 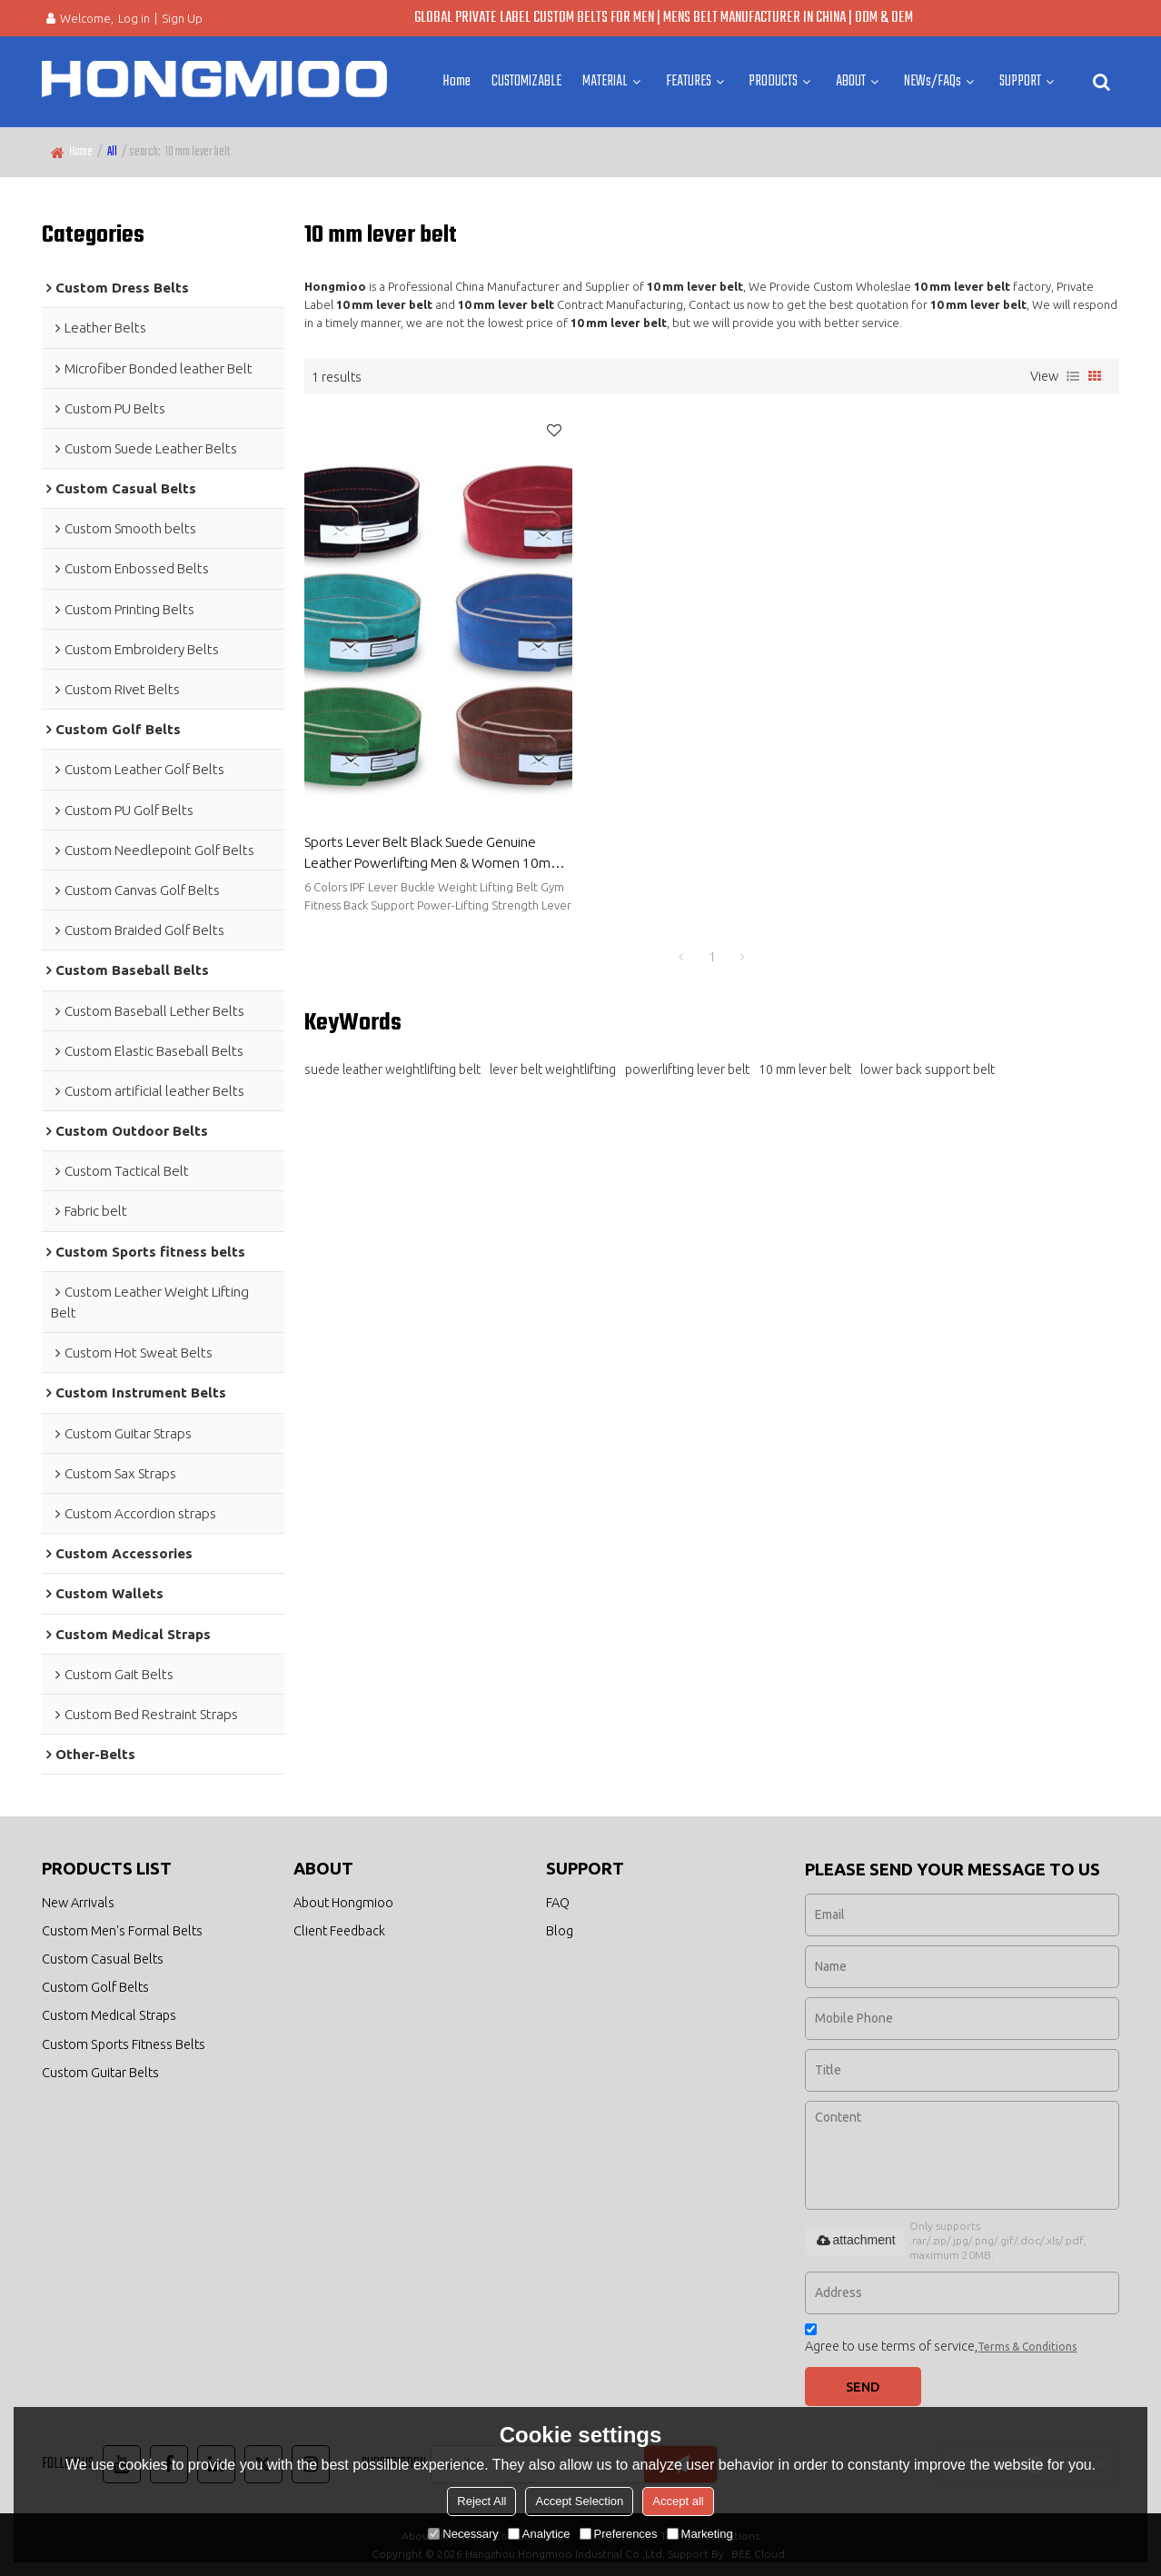 What do you see at coordinates (559, 1929) in the screenshot?
I see `Blog` at bounding box center [559, 1929].